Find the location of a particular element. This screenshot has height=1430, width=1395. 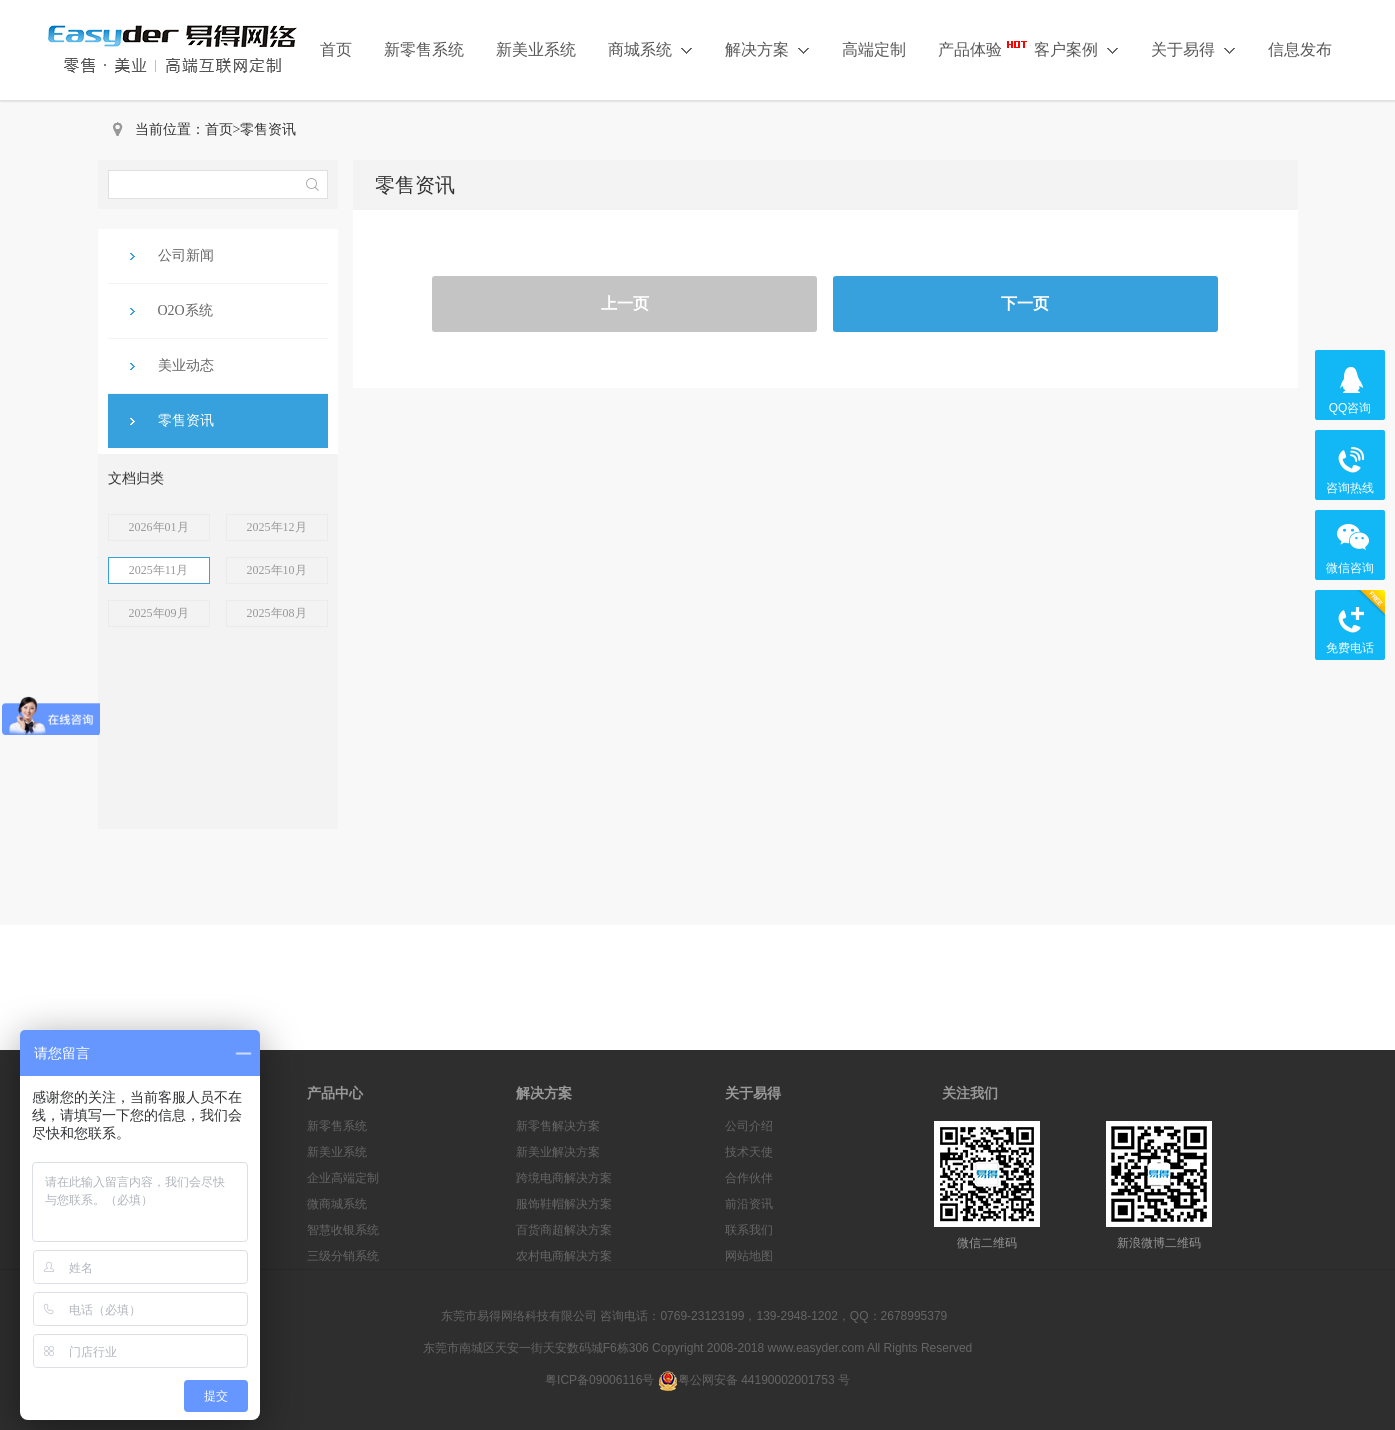

零售资讯 is located at coordinates (268, 129).